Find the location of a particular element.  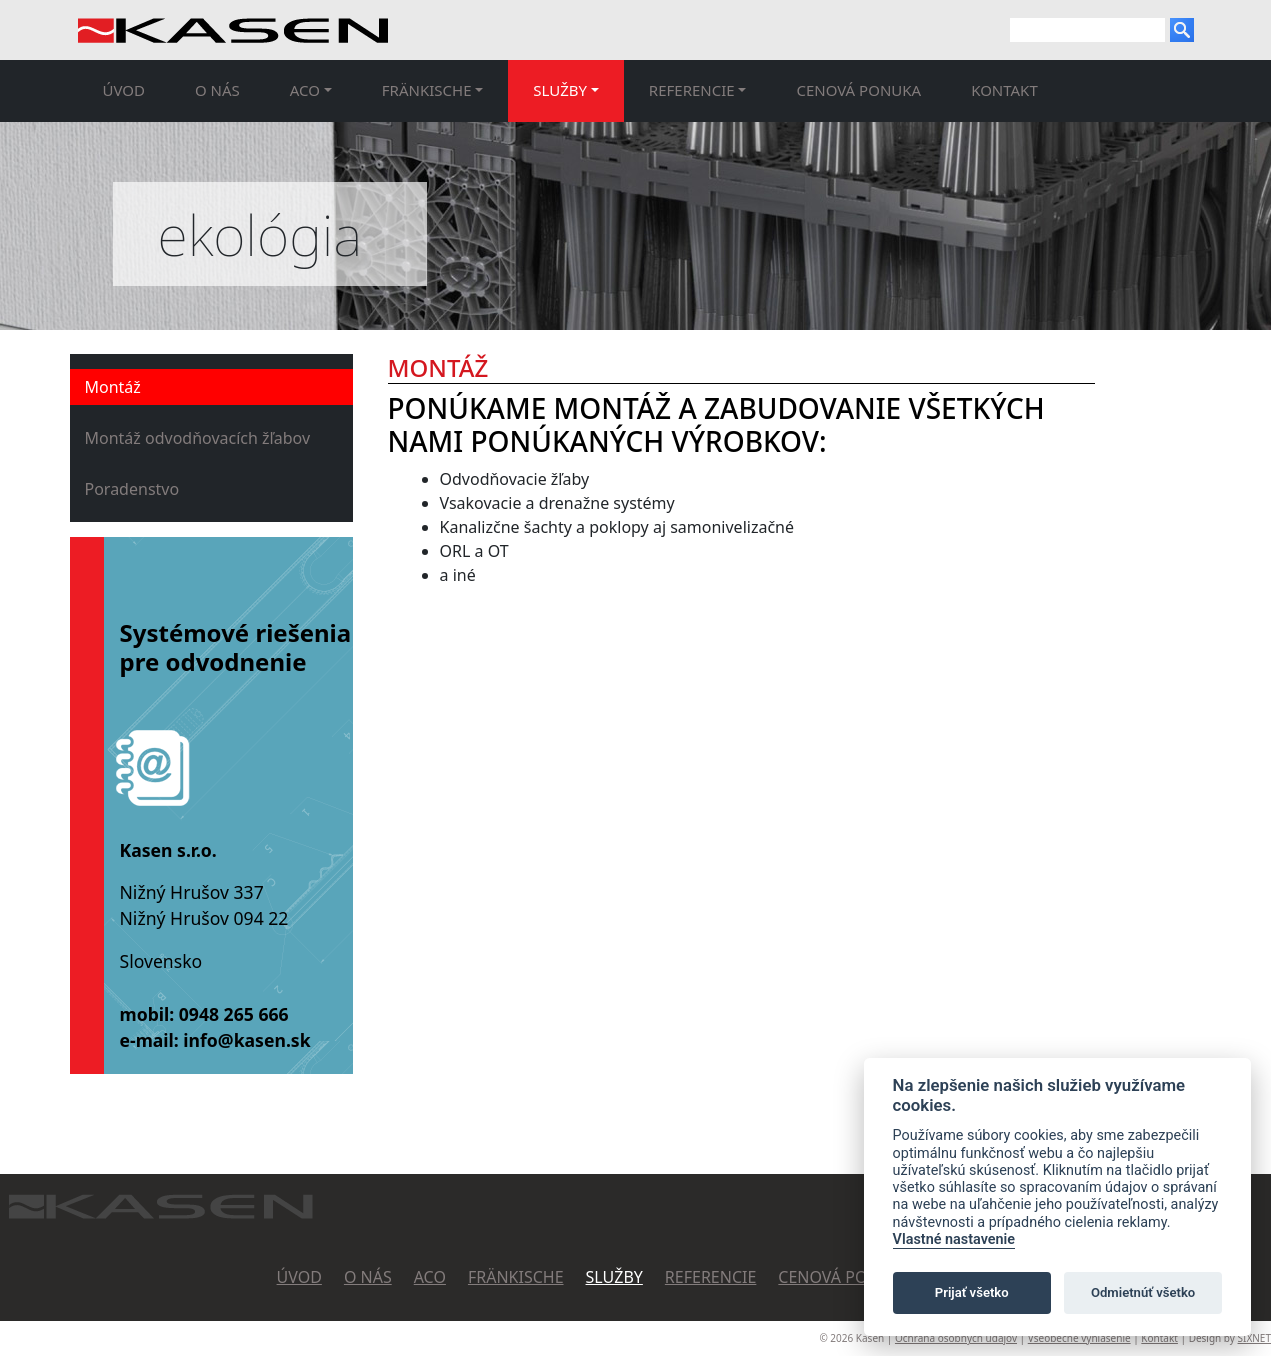

O nás is located at coordinates (217, 90).